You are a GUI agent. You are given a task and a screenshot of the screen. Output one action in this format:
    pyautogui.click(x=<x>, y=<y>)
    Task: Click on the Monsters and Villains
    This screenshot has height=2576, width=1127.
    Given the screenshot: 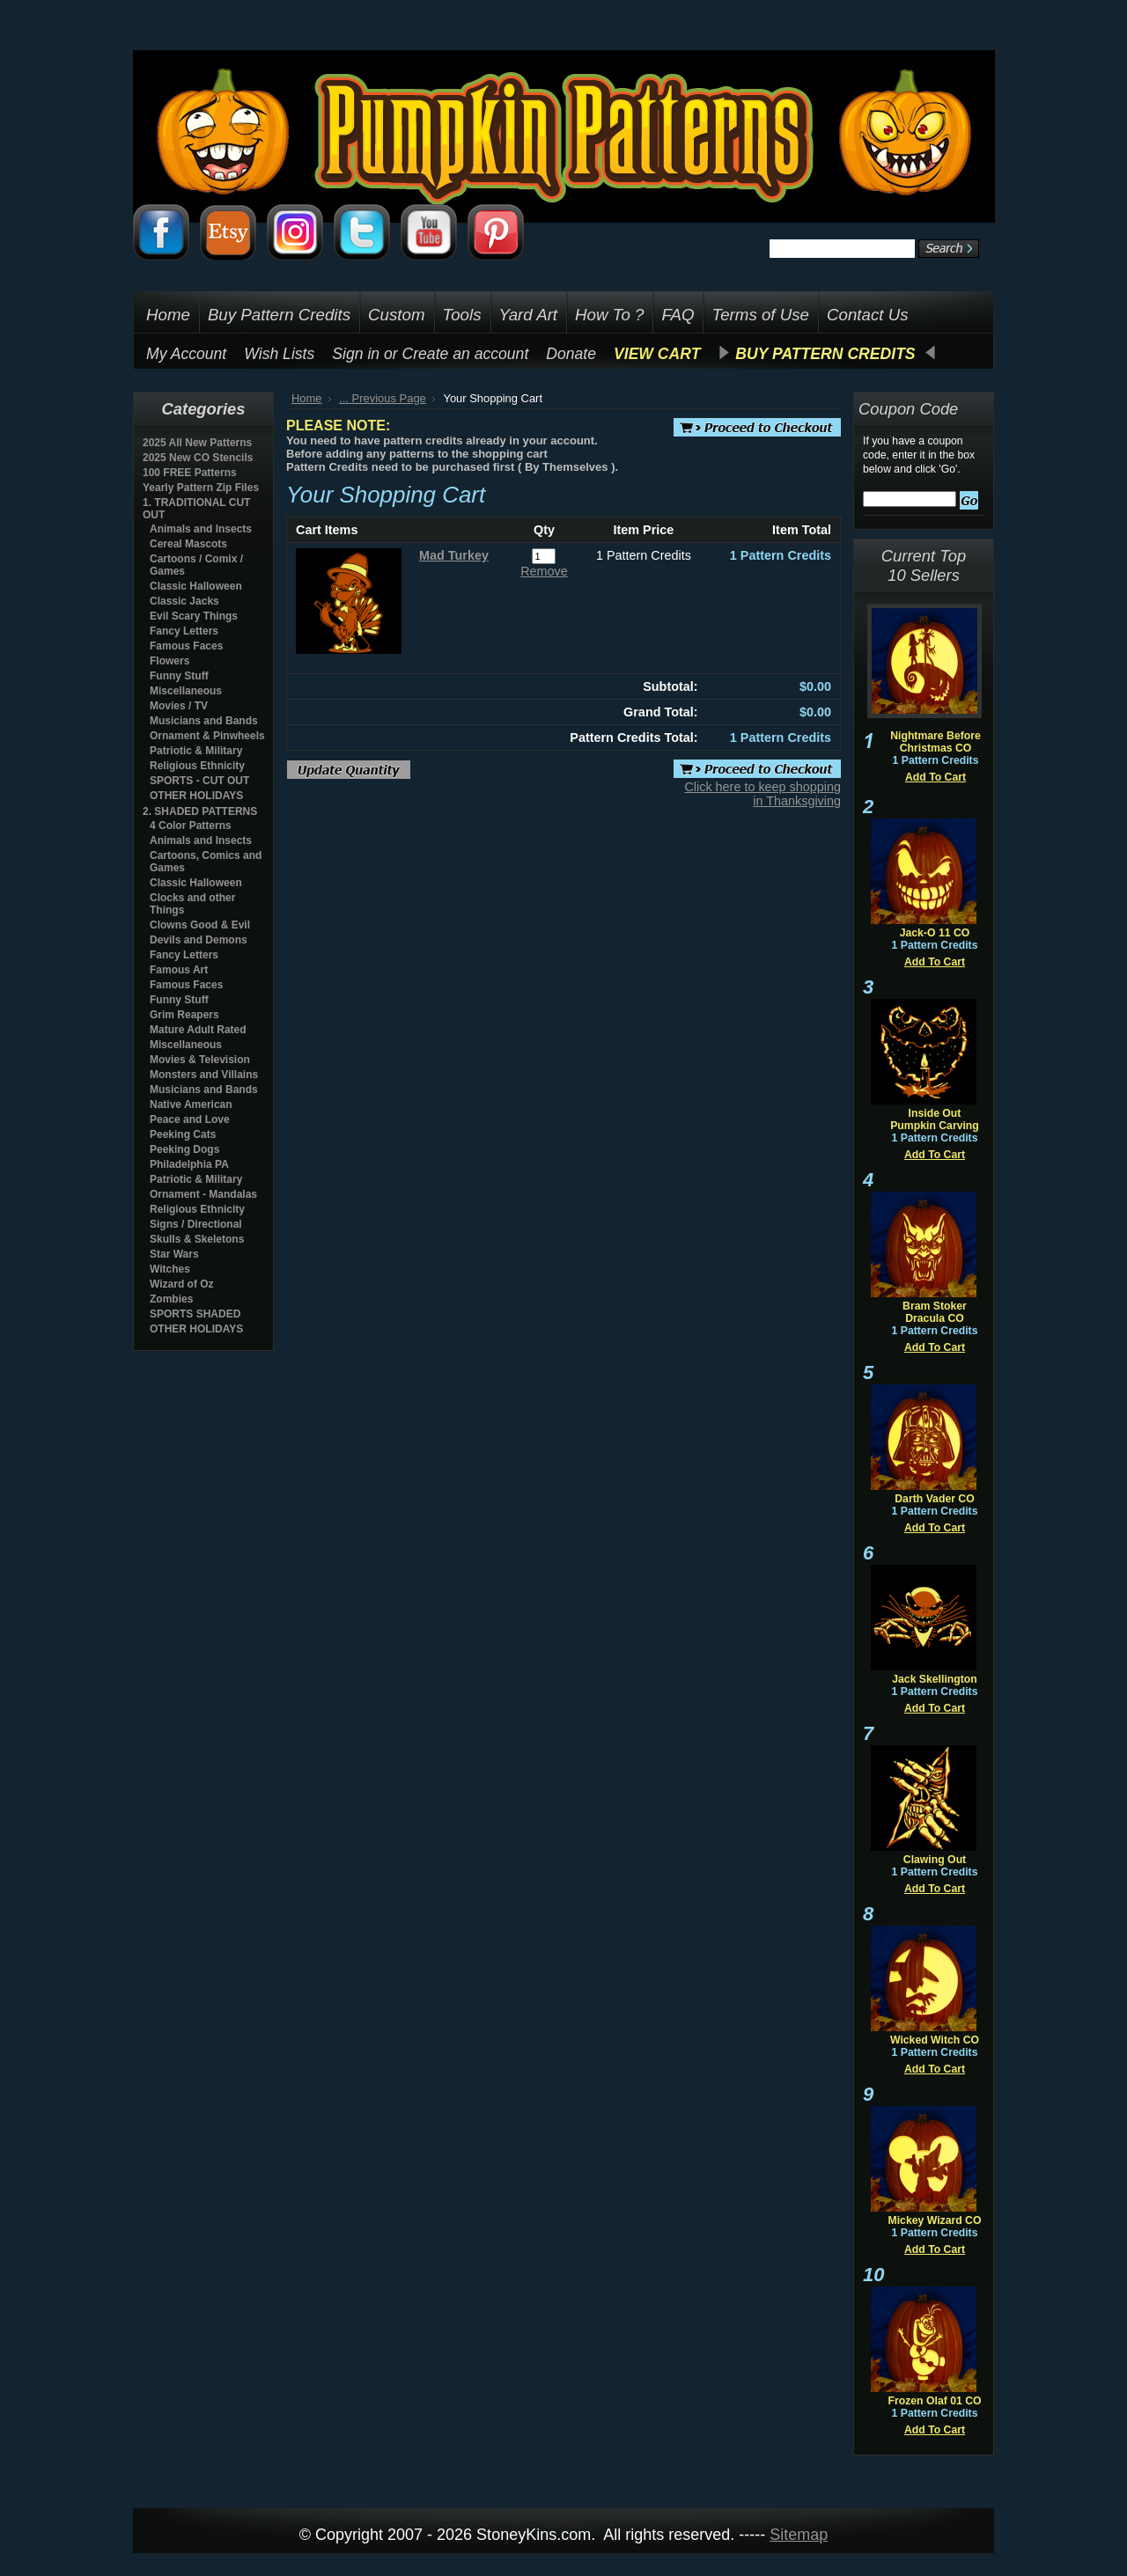 What is the action you would take?
    pyautogui.click(x=204, y=1074)
    